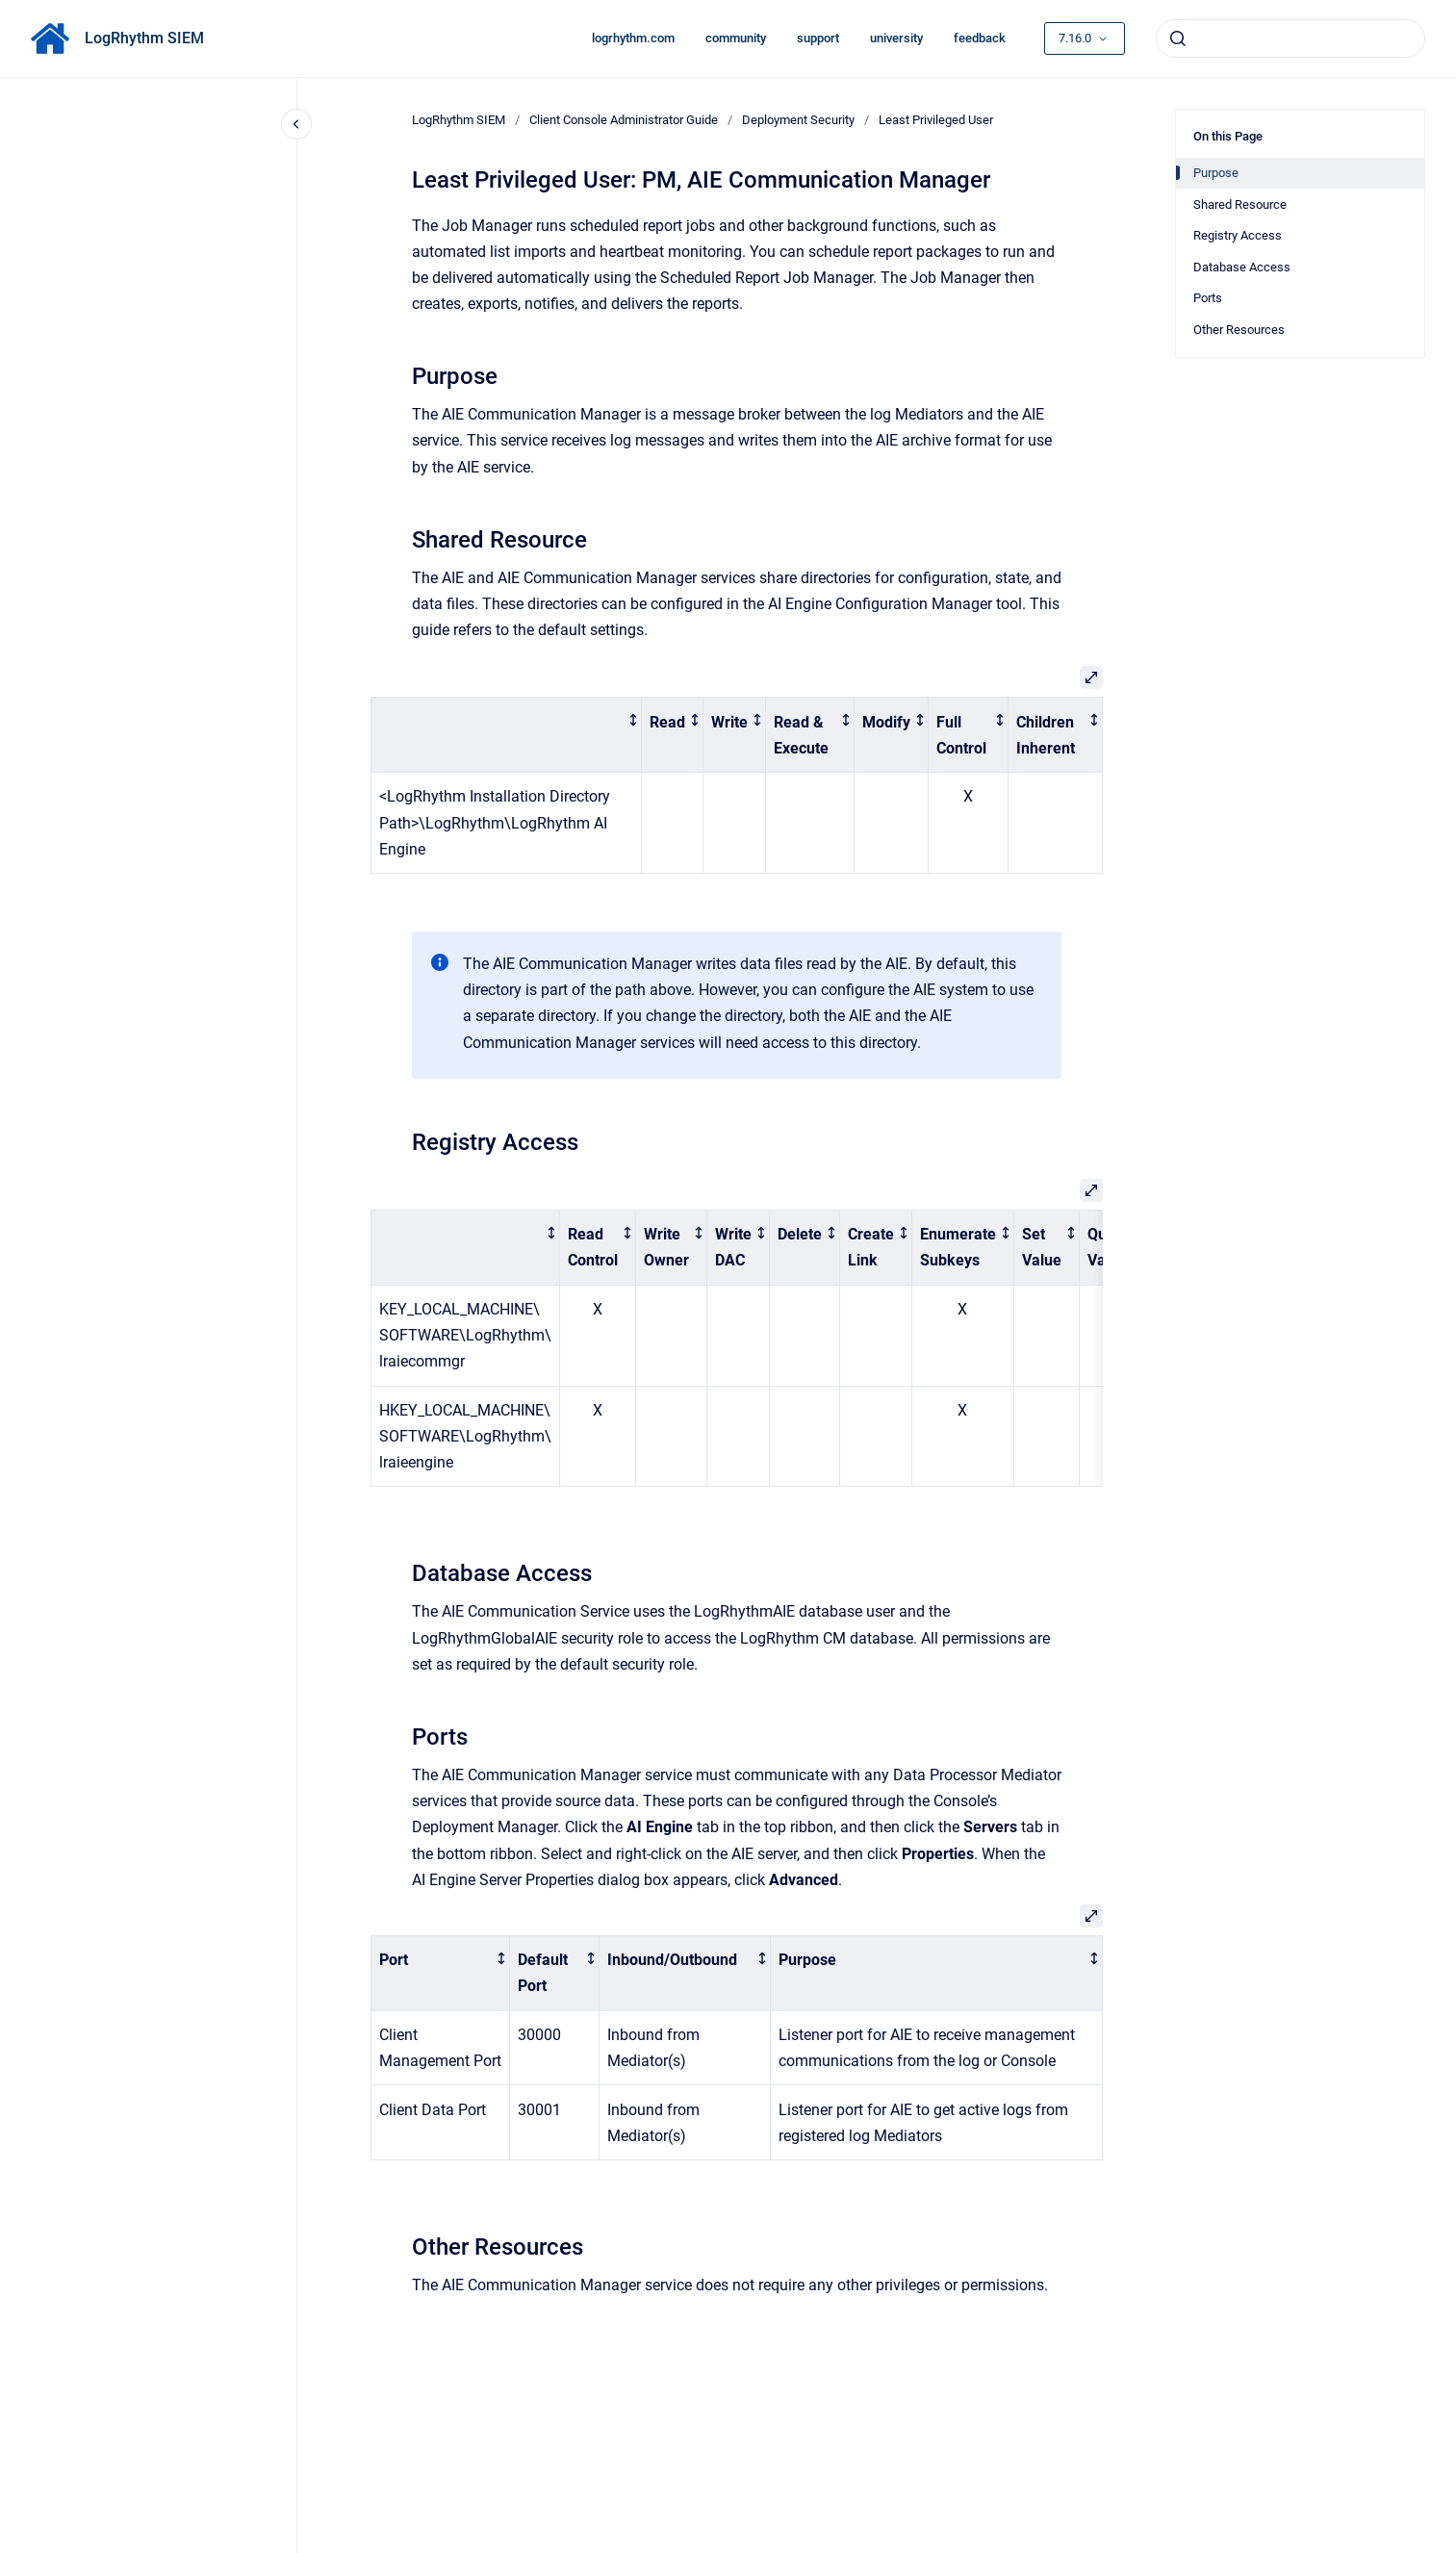  I want to click on [Submit], so click(1177, 38).